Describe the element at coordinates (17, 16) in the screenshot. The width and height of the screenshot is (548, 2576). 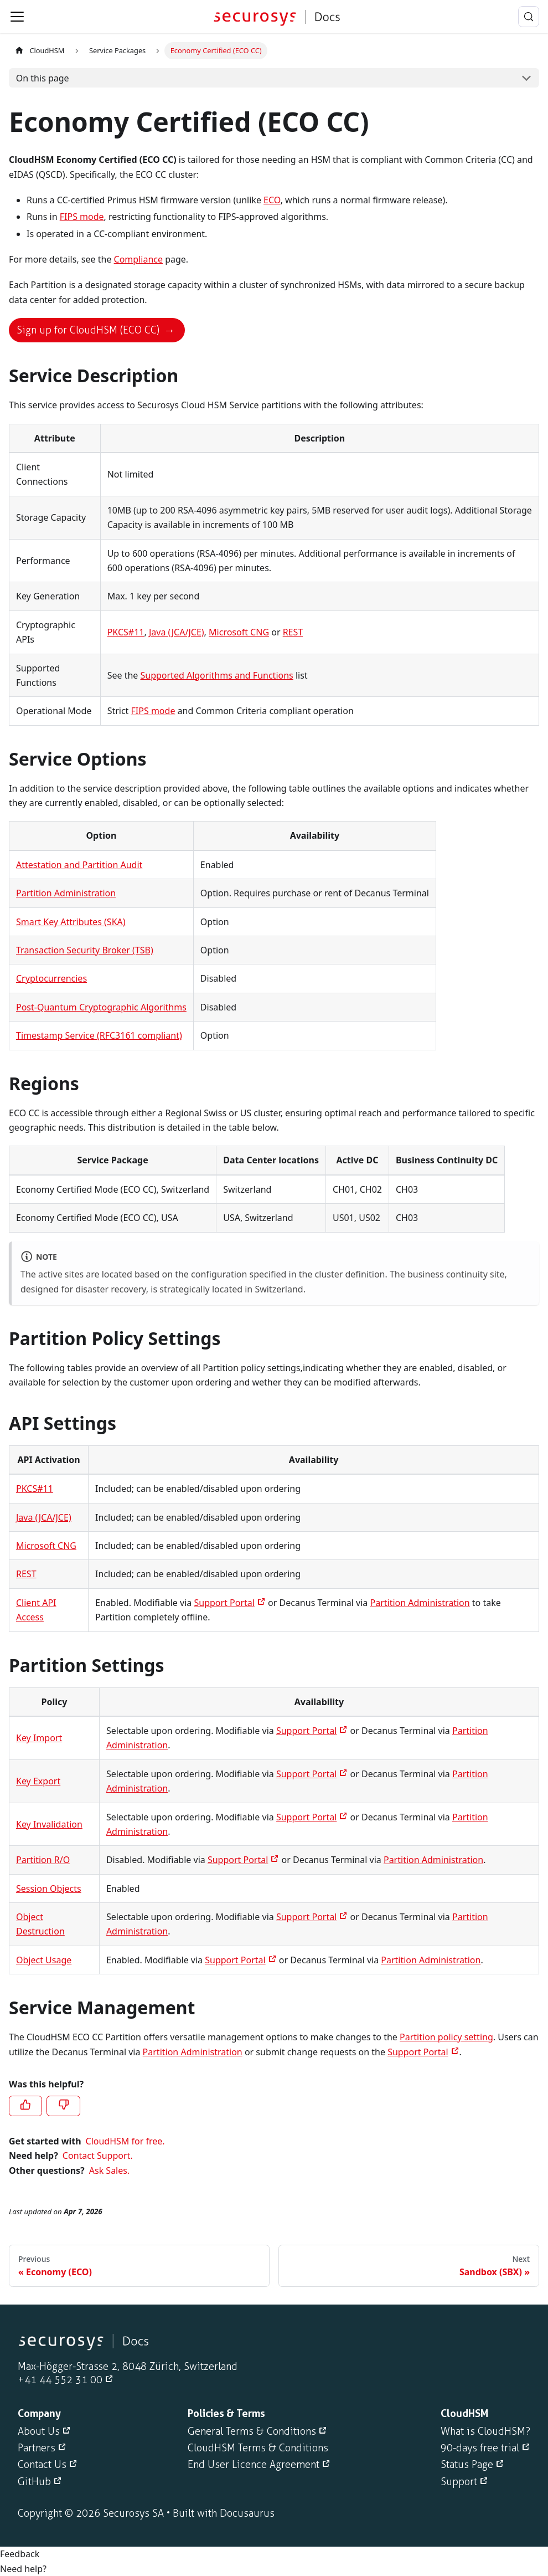
I see `[Toggle navigation bar]` at that location.